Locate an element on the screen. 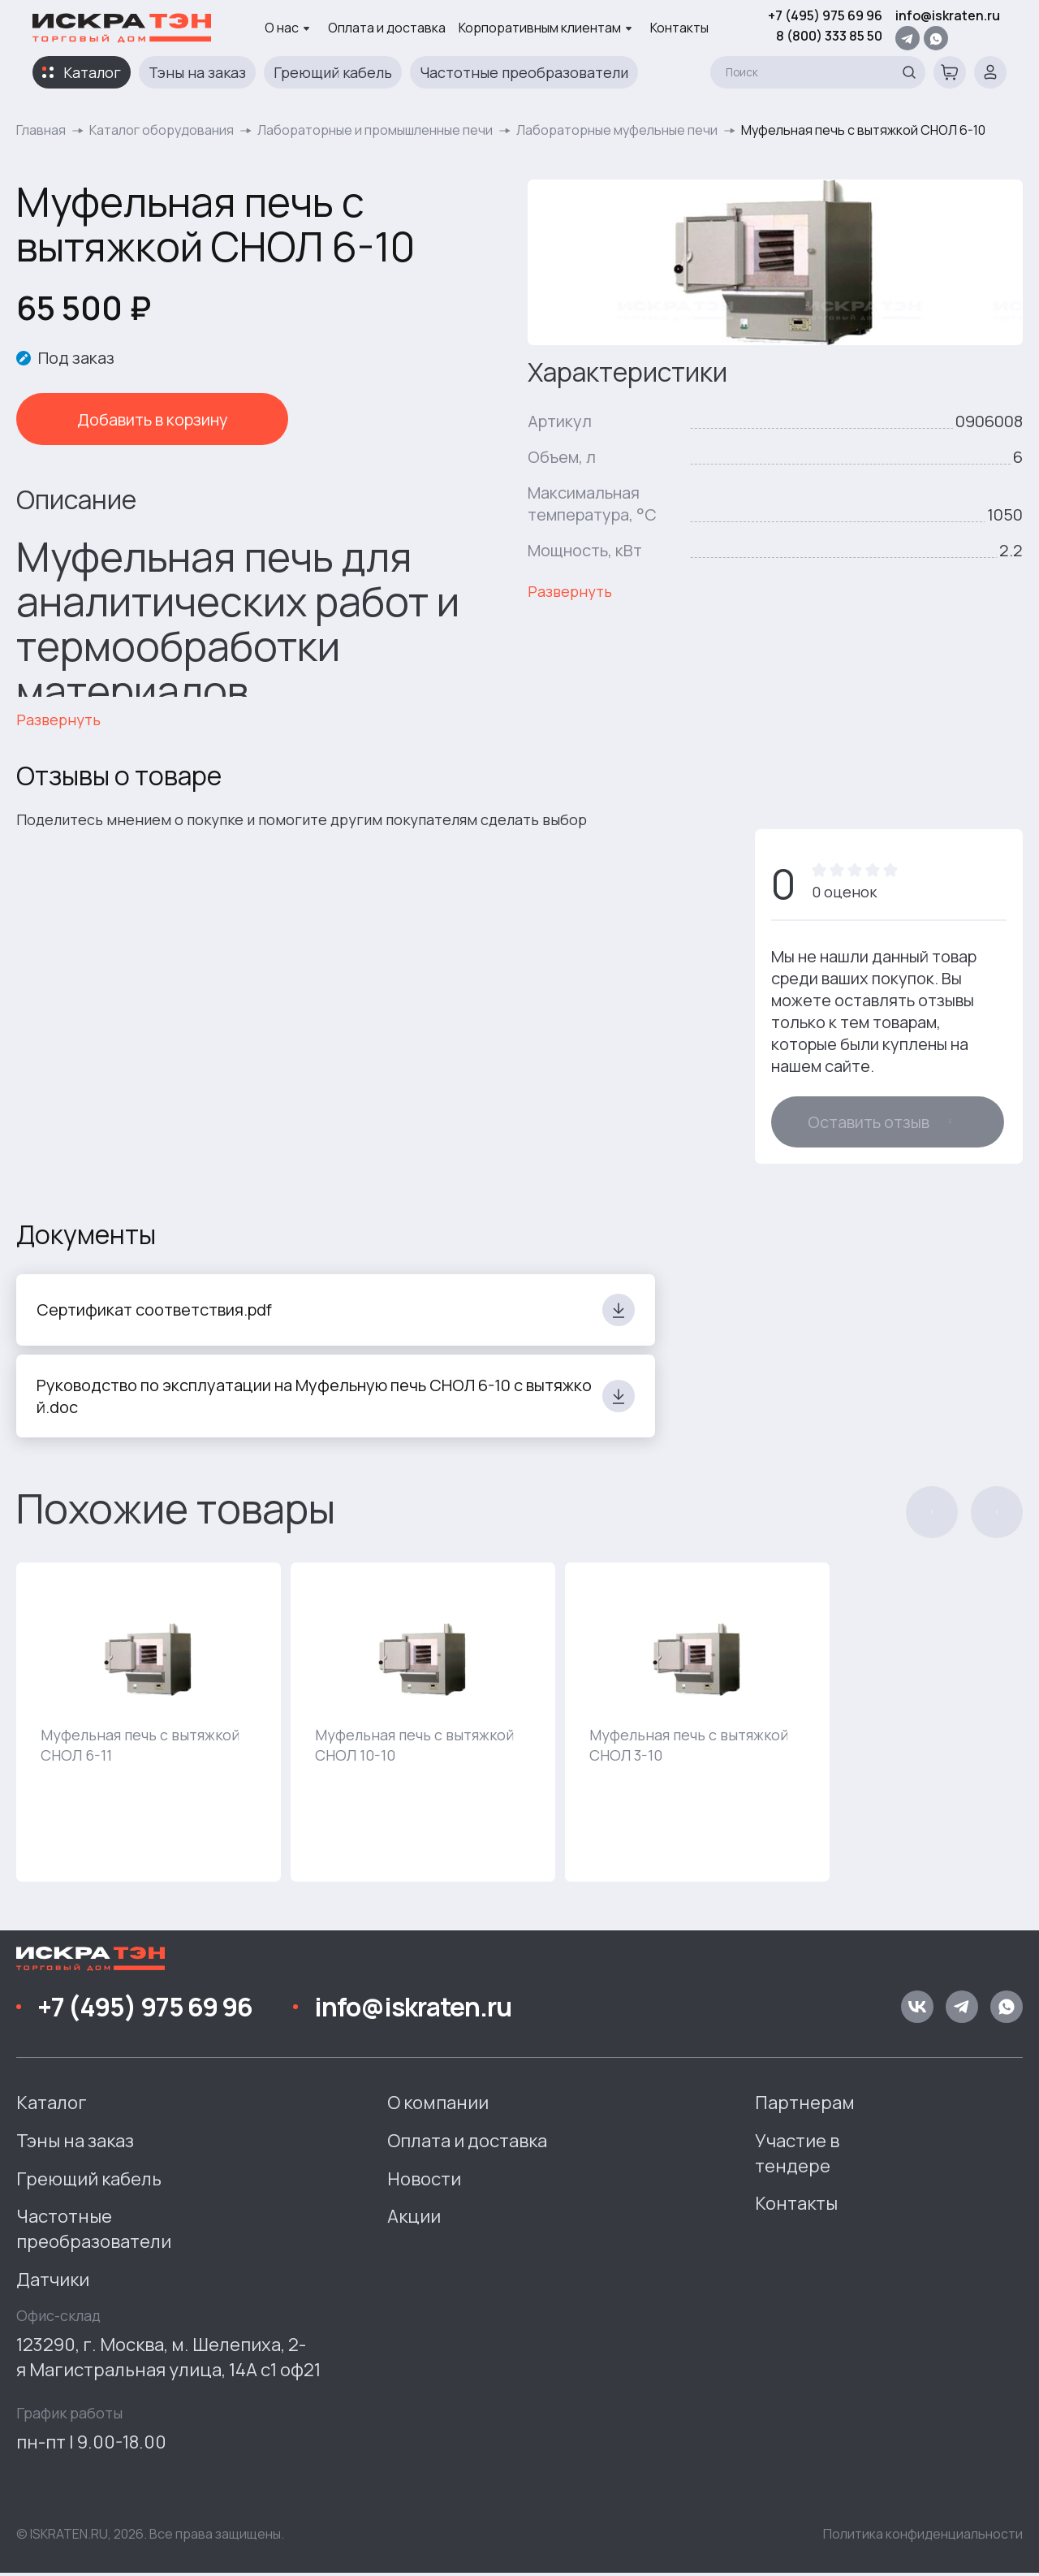  Контакты is located at coordinates (679, 28).